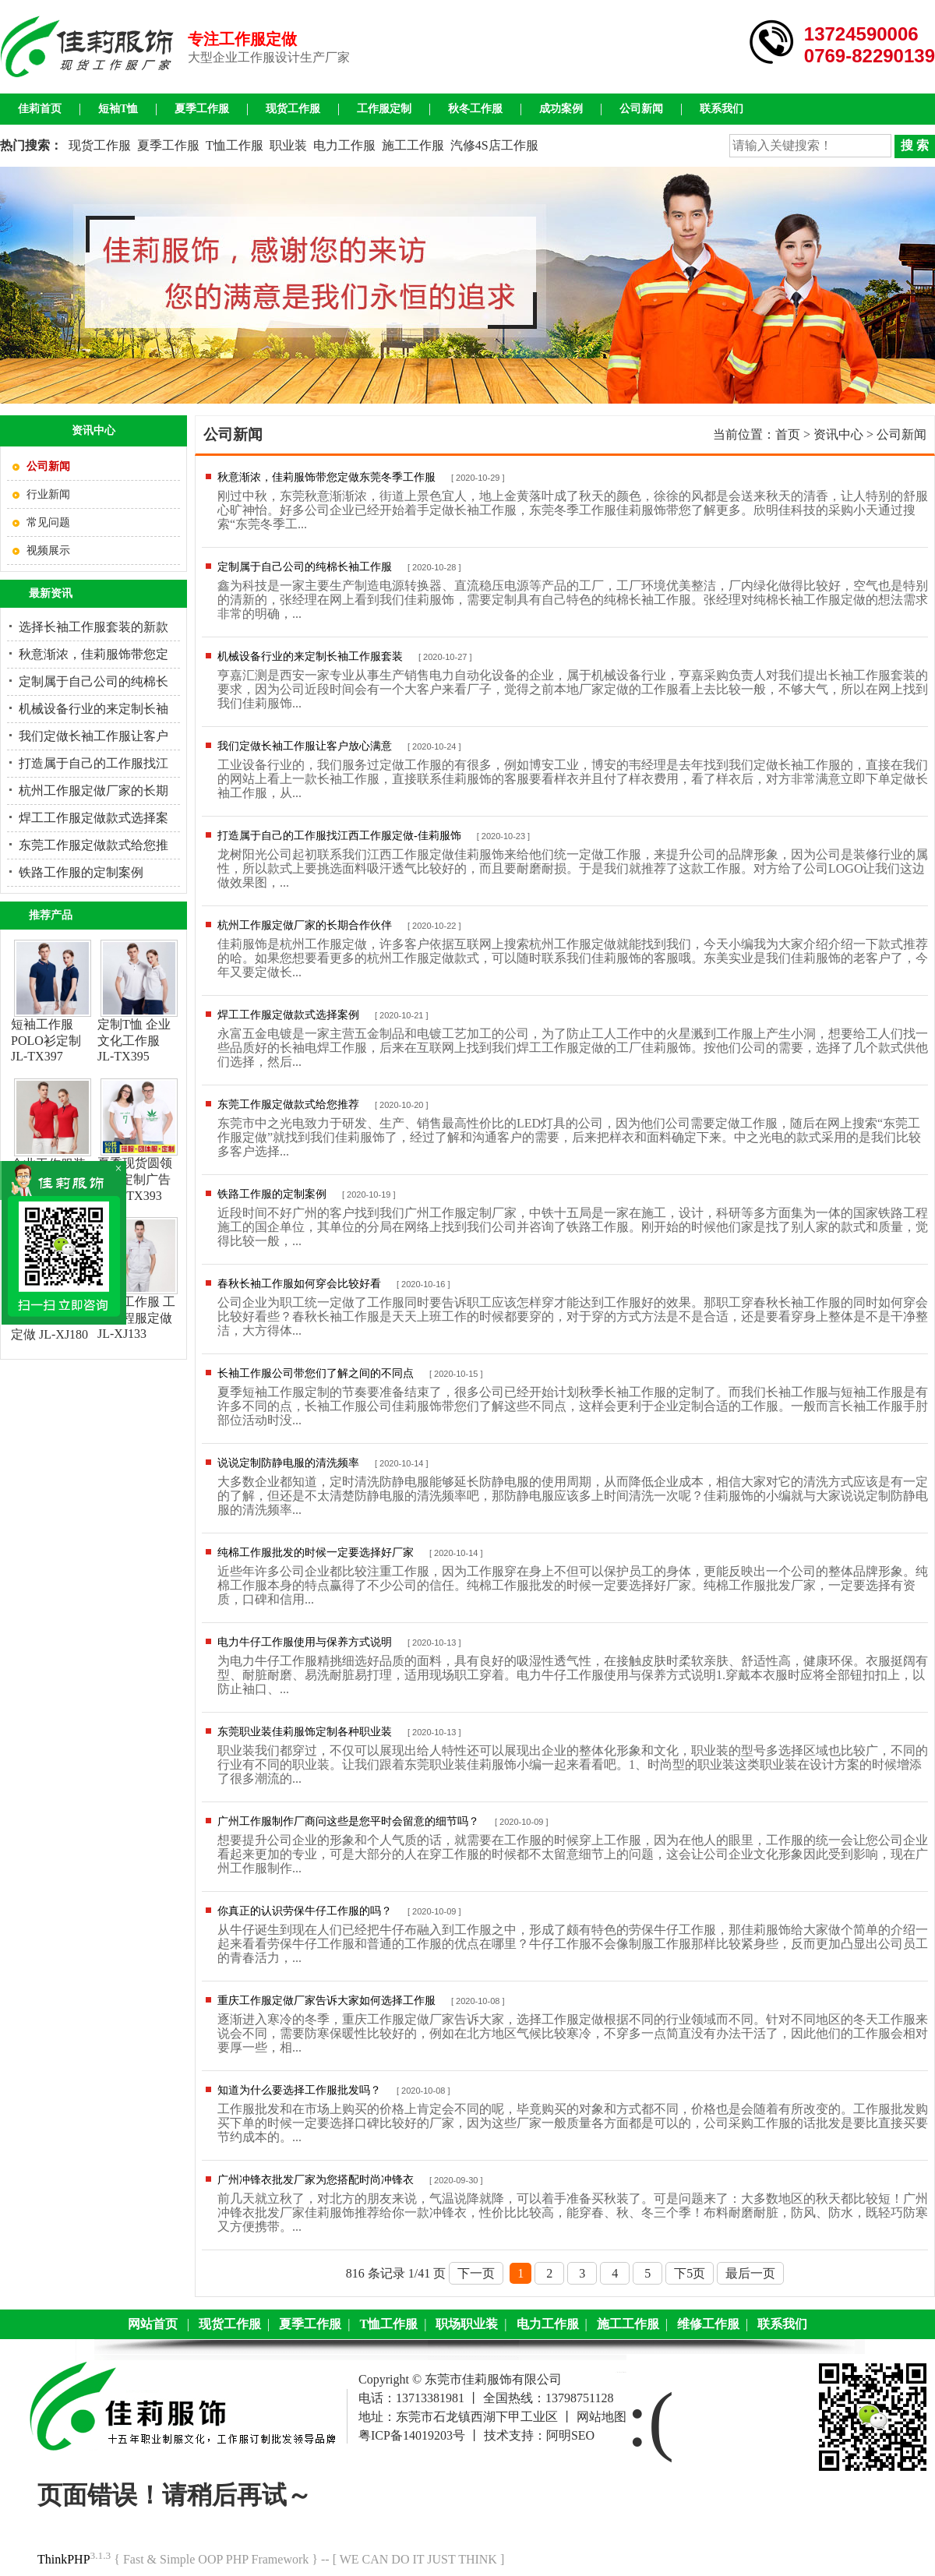 The height and width of the screenshot is (2576, 935). I want to click on 焊工工作服定做款式选择案例, so click(288, 1015).